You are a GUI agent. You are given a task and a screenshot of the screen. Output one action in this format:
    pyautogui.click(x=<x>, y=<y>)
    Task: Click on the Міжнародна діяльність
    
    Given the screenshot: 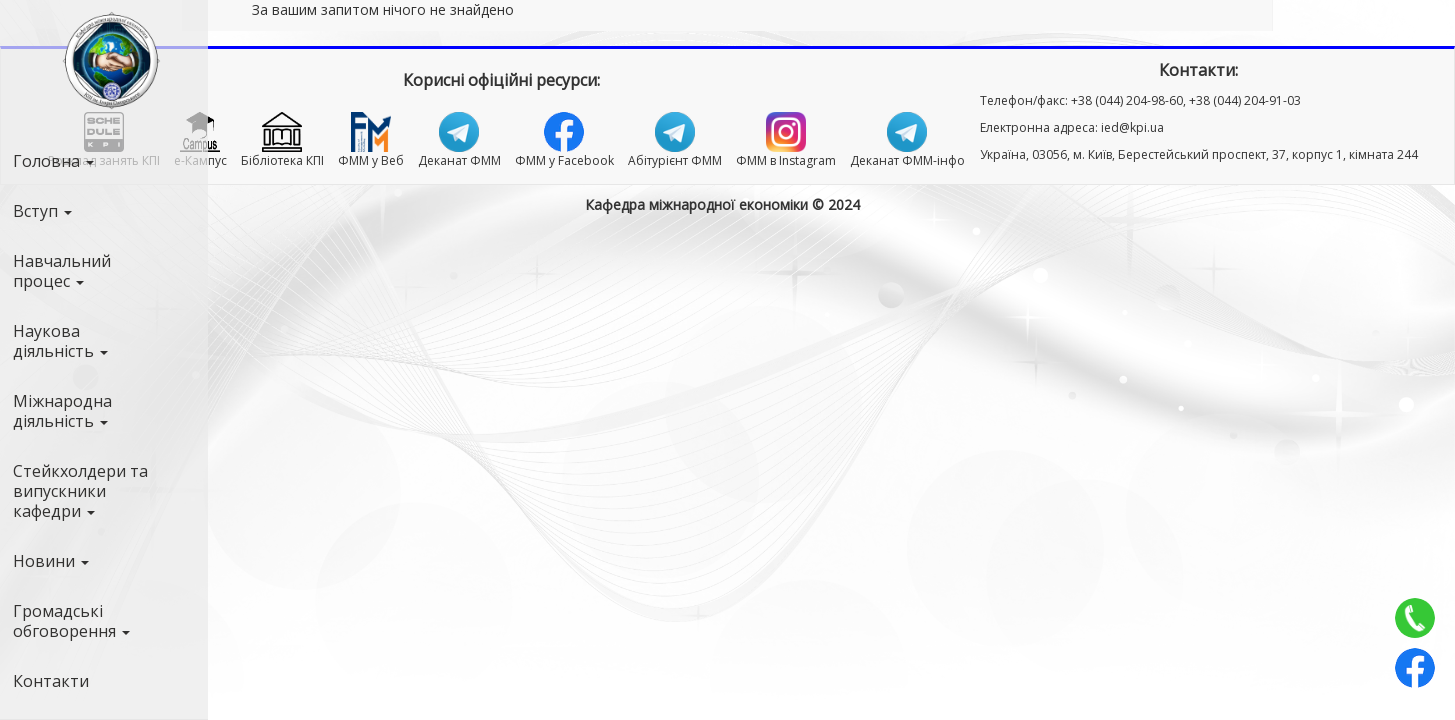 What is the action you would take?
    pyautogui.click(x=62, y=411)
    